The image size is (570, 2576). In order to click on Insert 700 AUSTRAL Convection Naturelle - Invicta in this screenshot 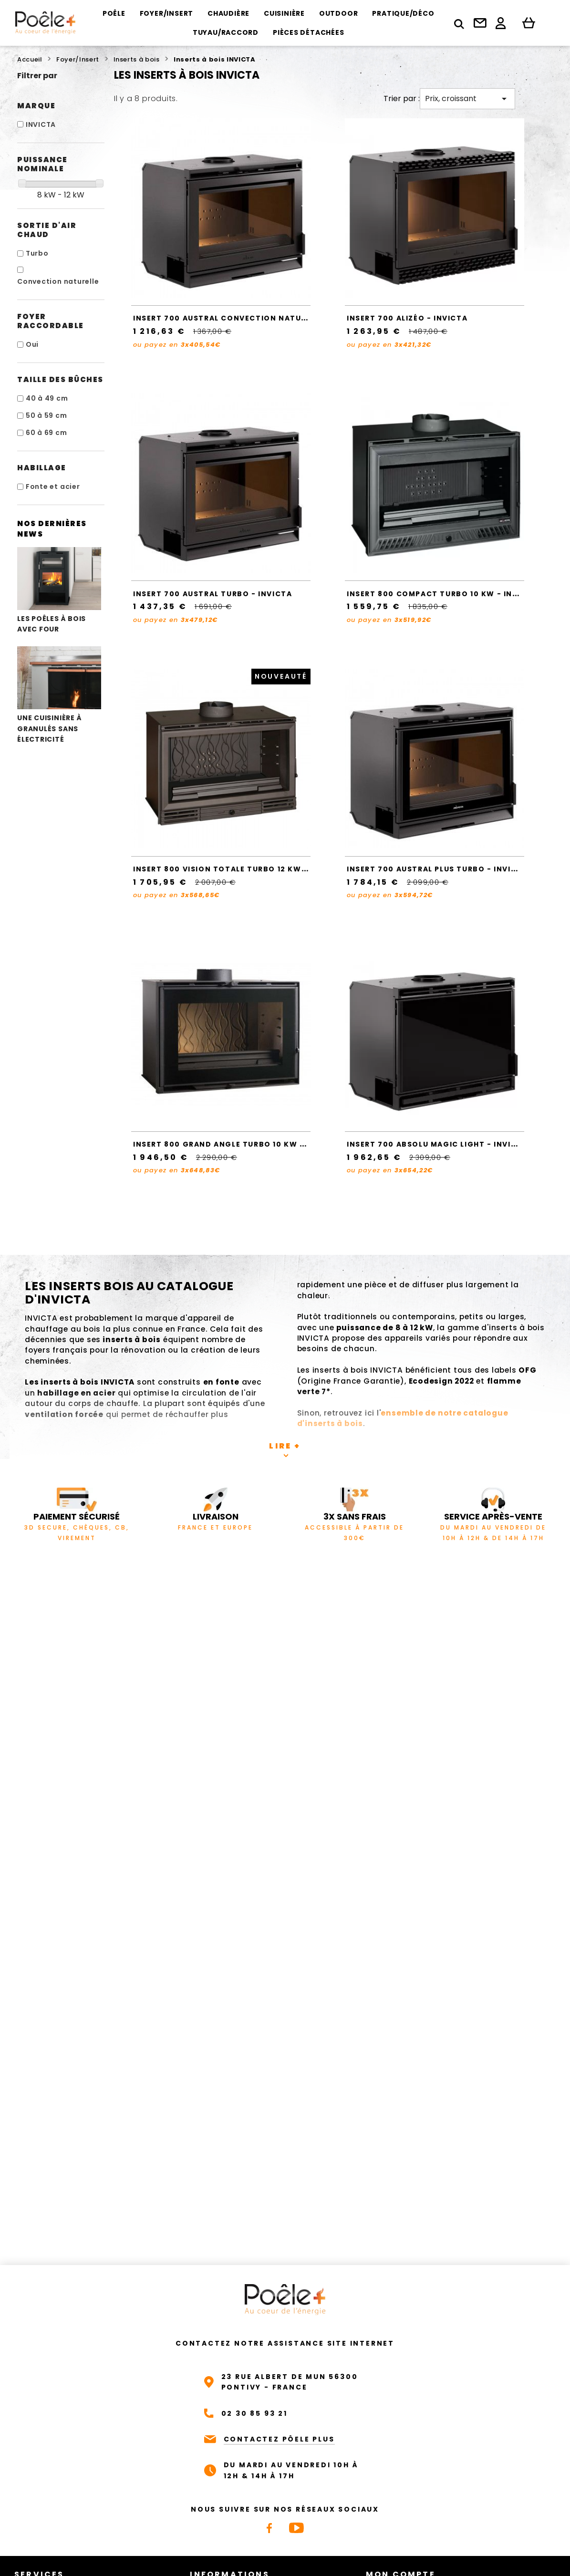, I will do `click(249, 318)`.